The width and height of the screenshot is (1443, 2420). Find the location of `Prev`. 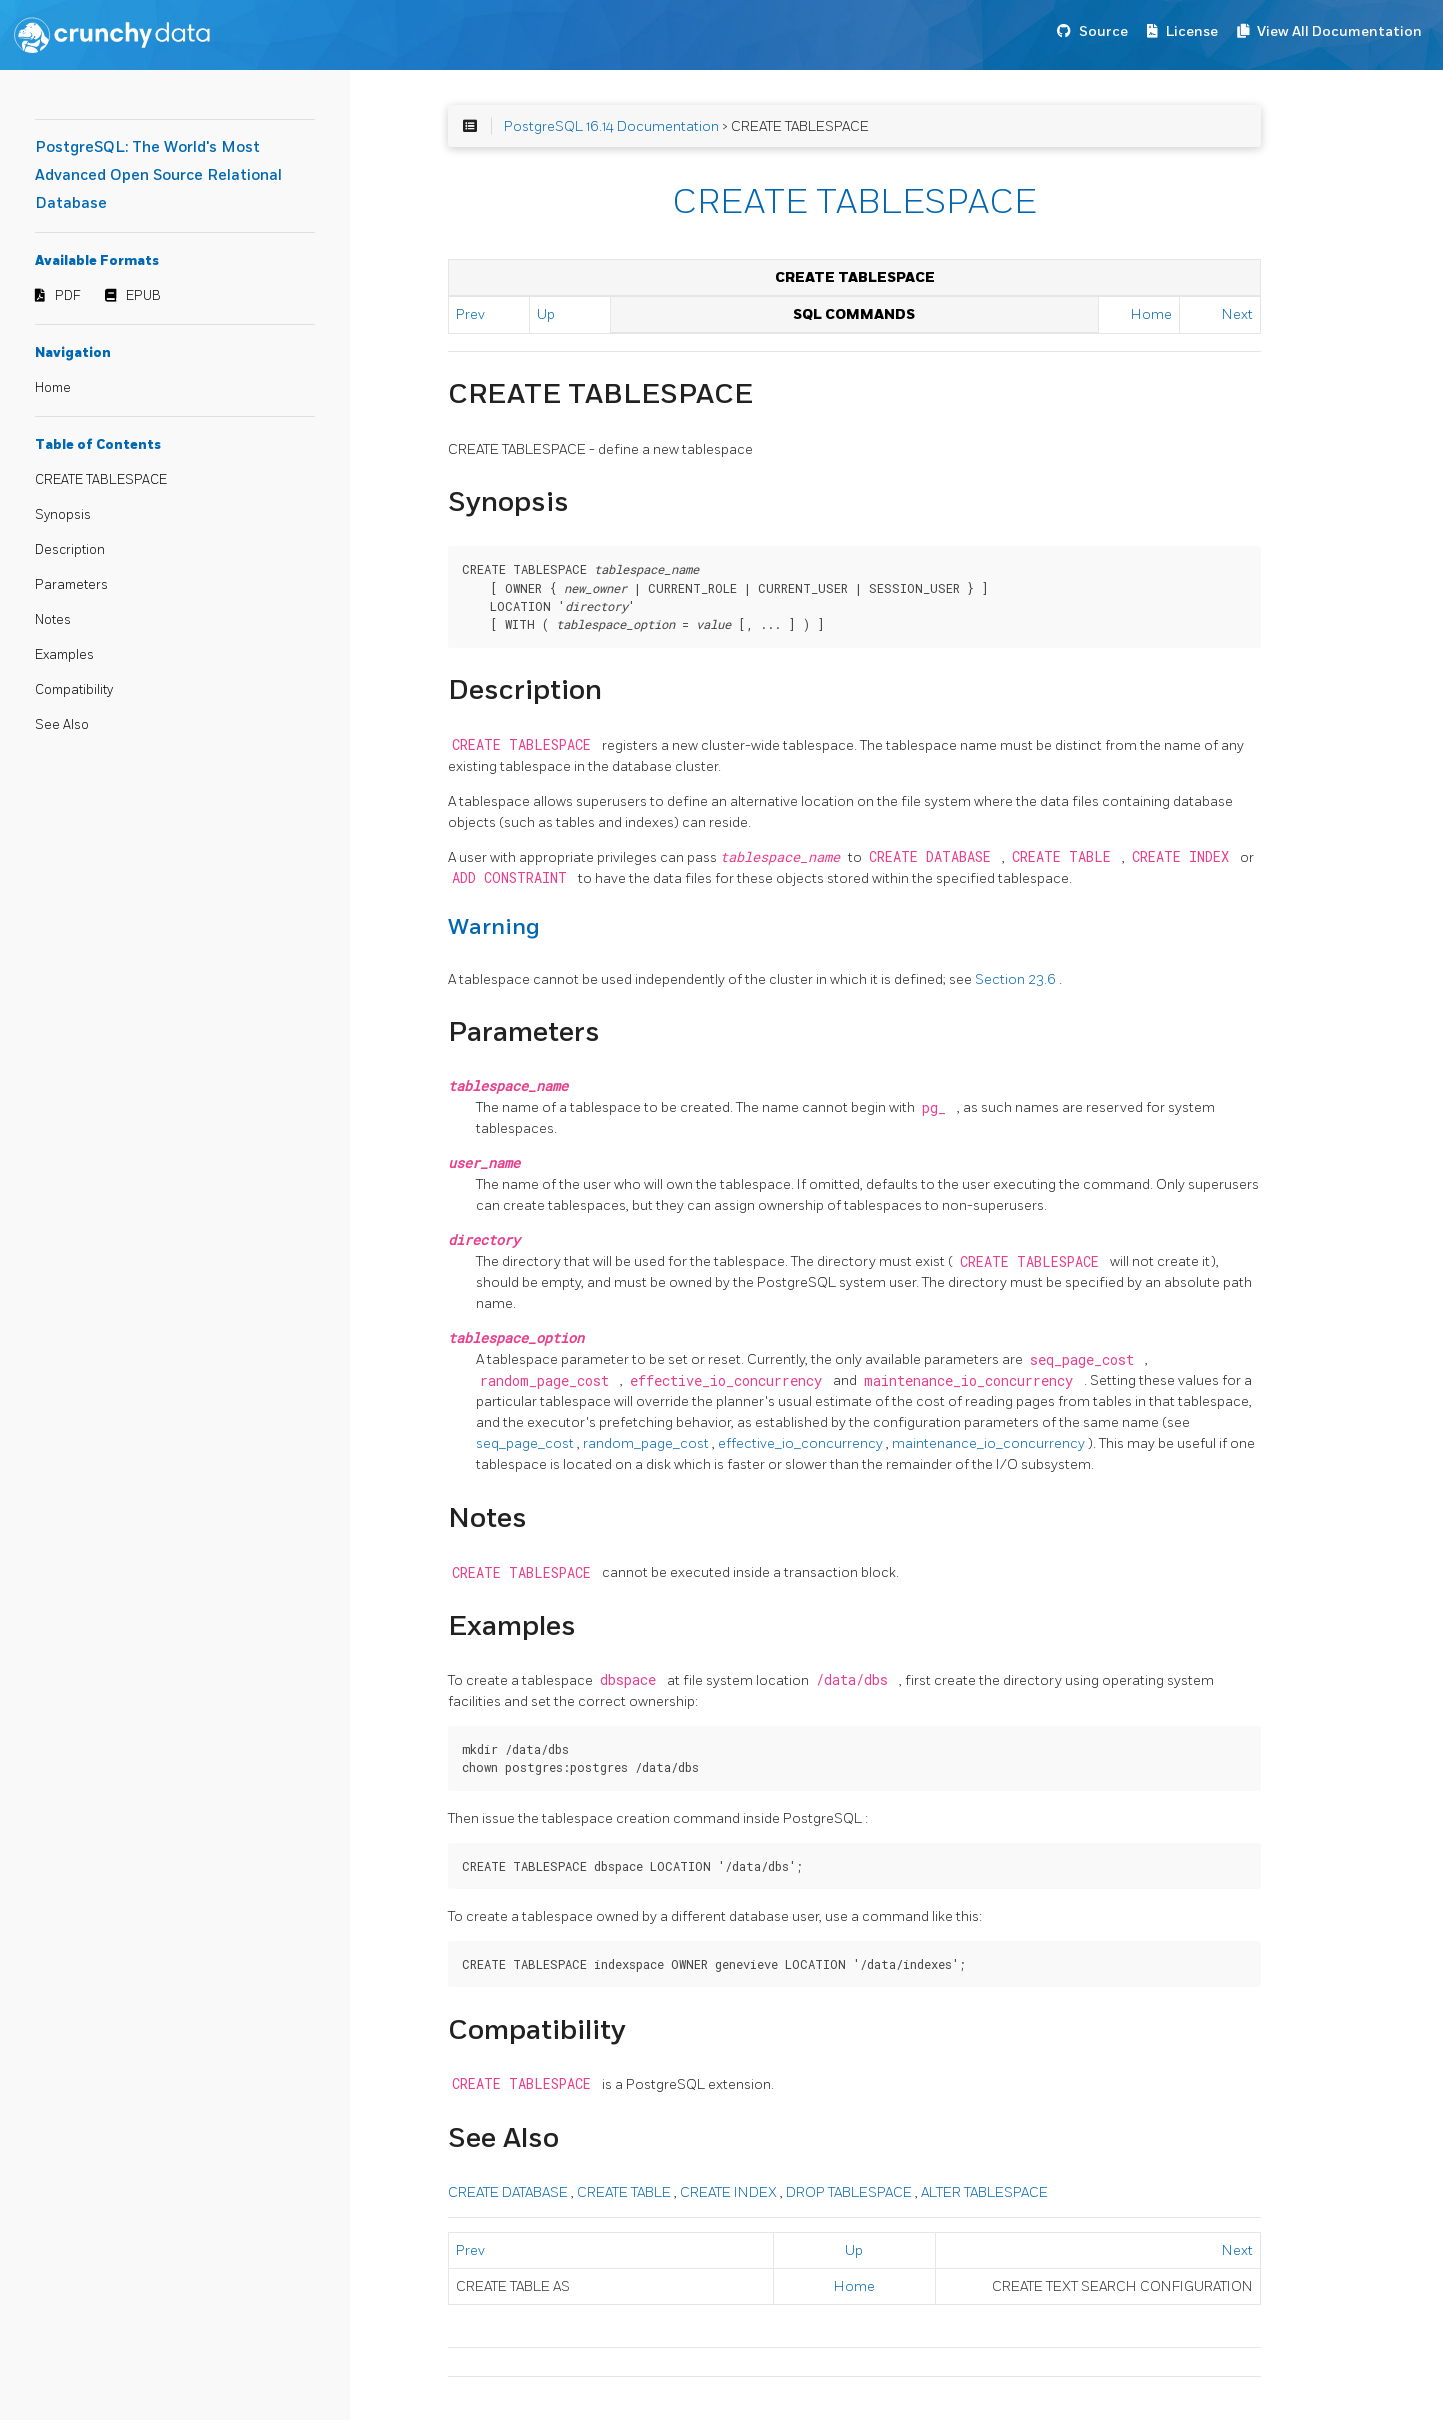

Prev is located at coordinates (470, 314).